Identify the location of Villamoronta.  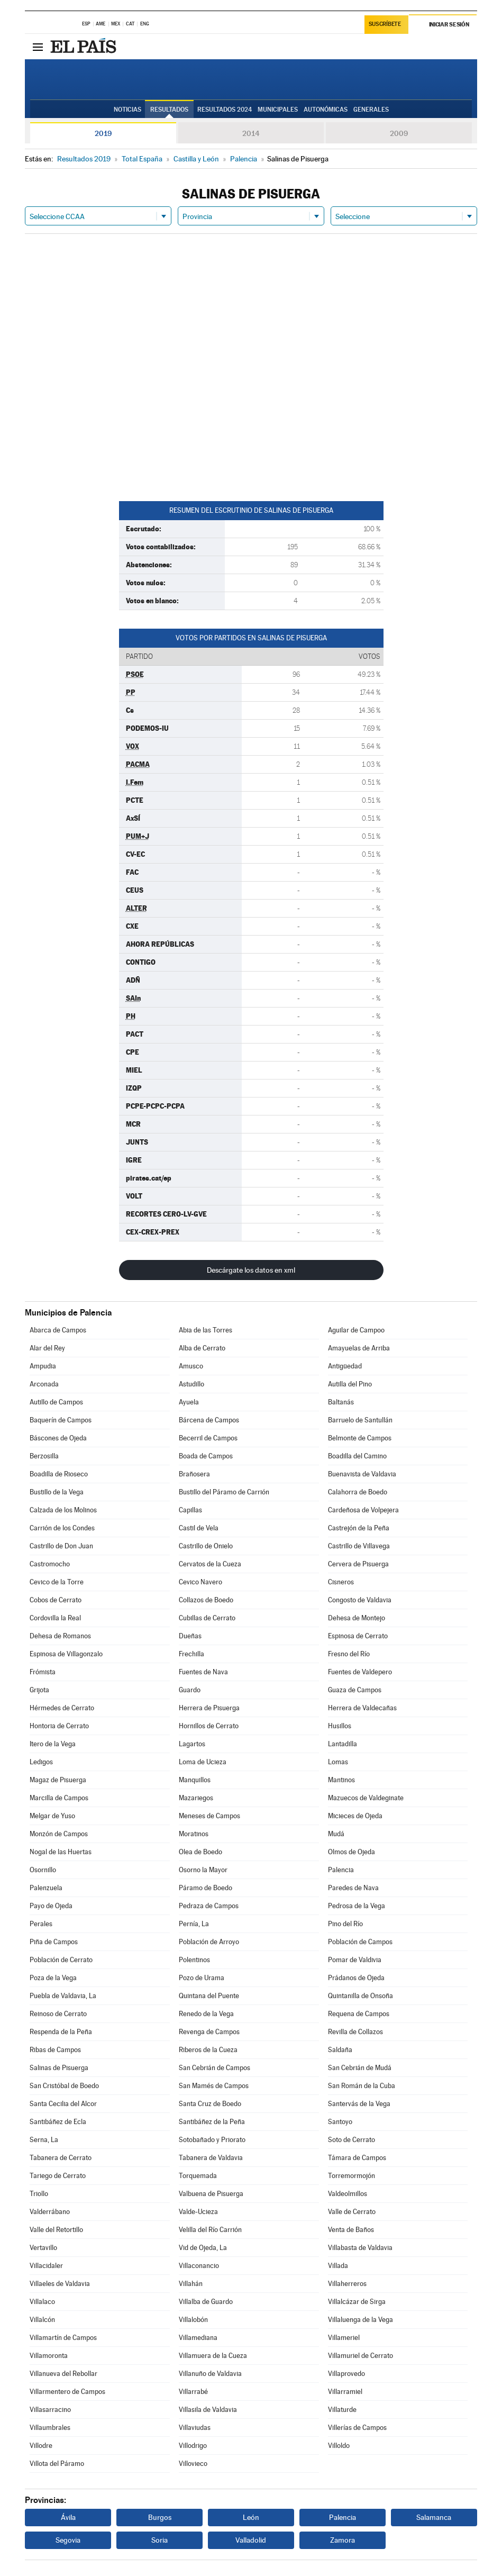
(49, 2356).